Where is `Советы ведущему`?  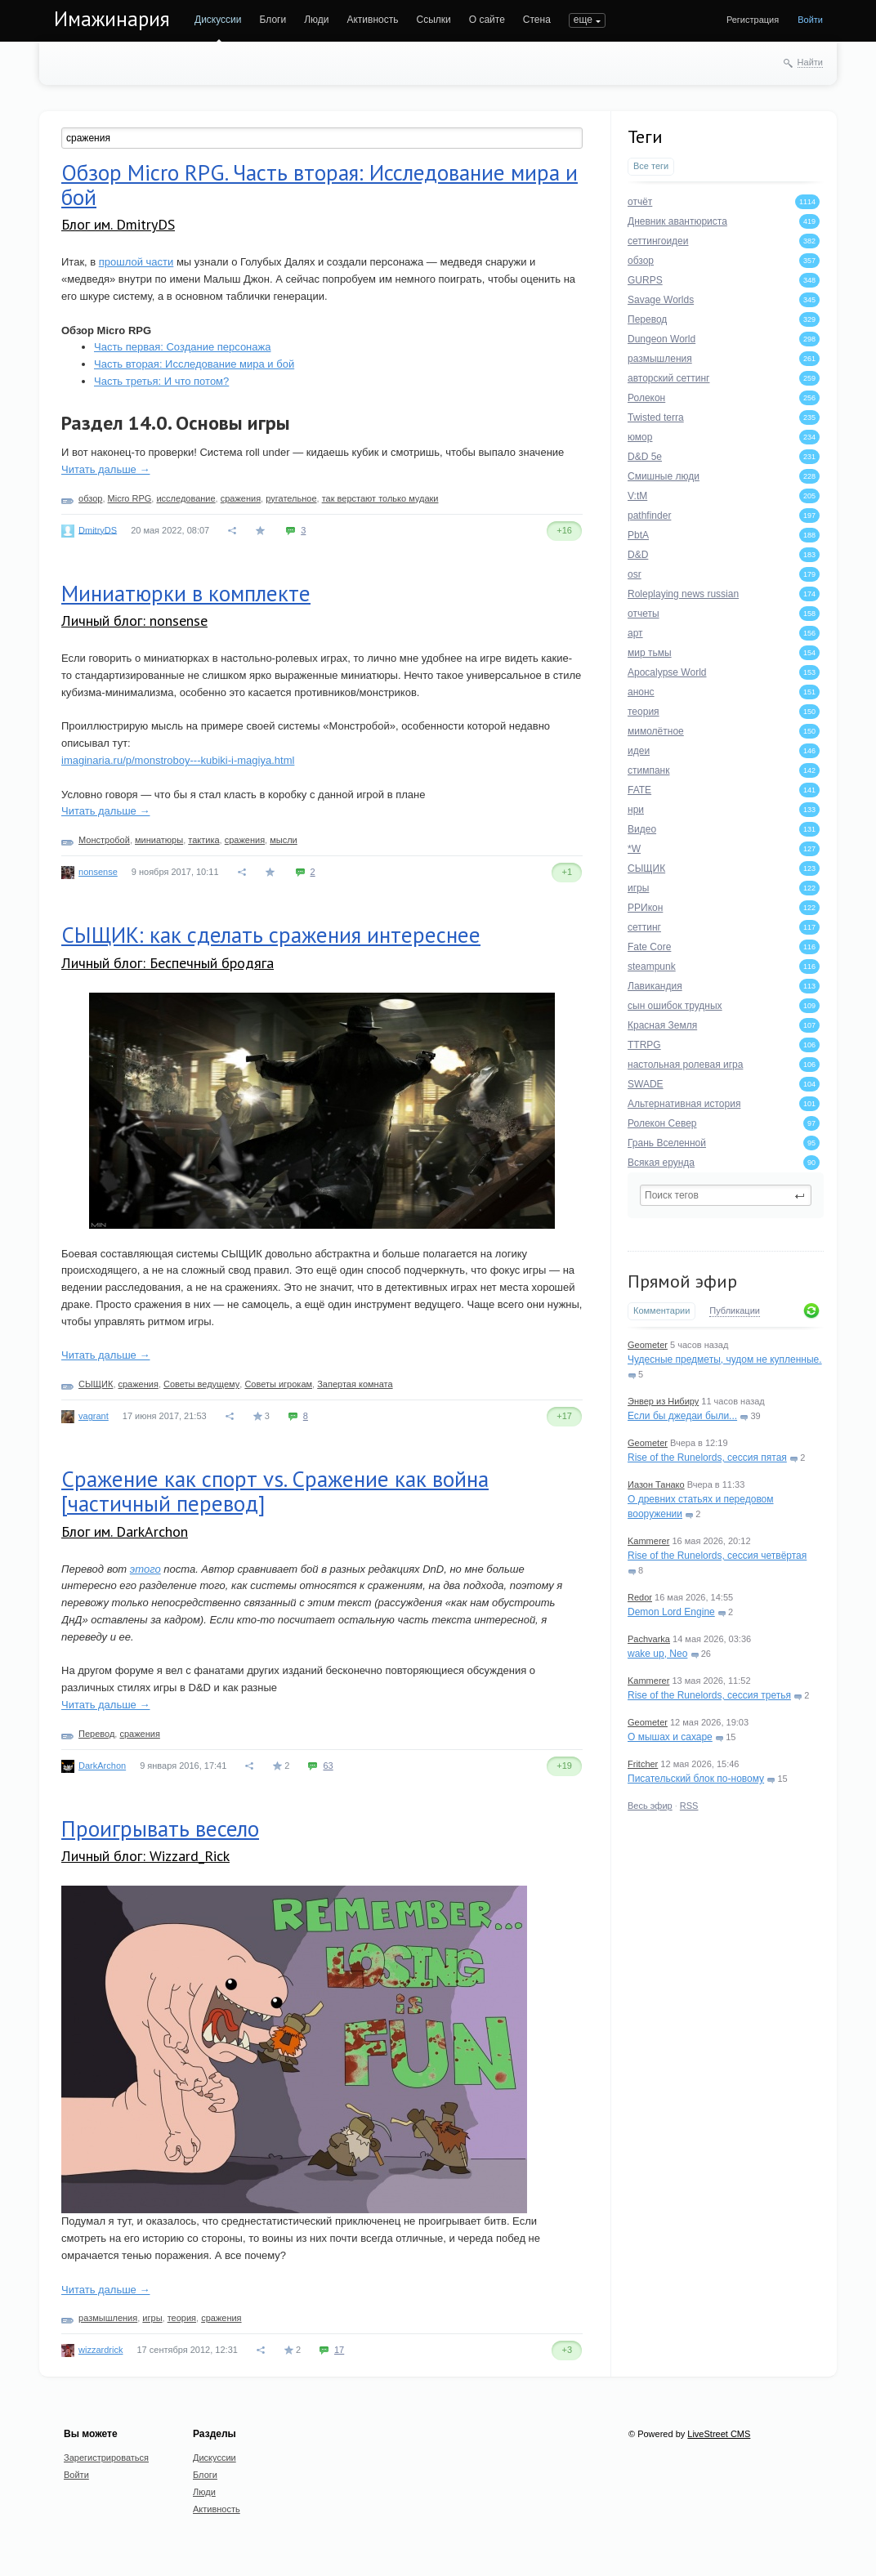 Советы ведущему is located at coordinates (201, 1384).